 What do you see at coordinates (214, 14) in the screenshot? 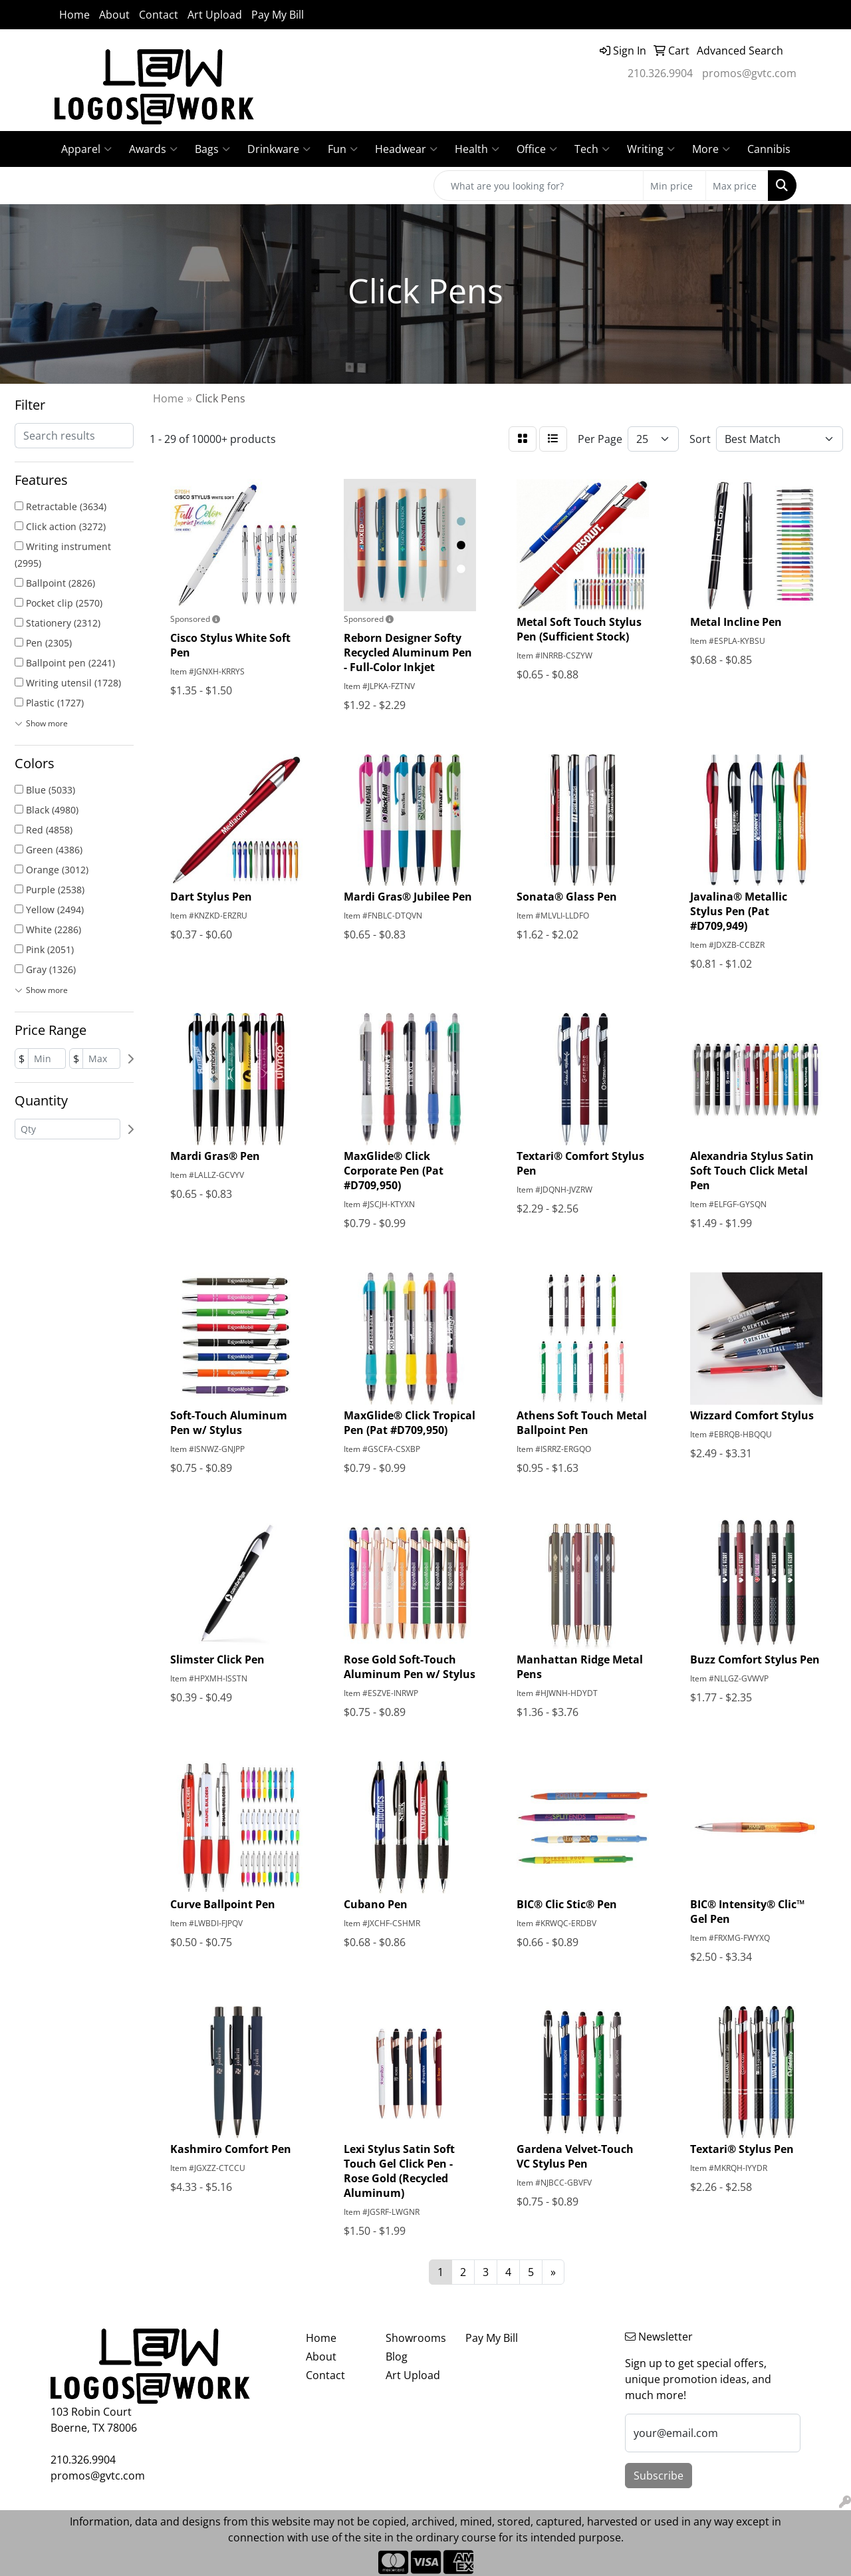
I see `Art Upload` at bounding box center [214, 14].